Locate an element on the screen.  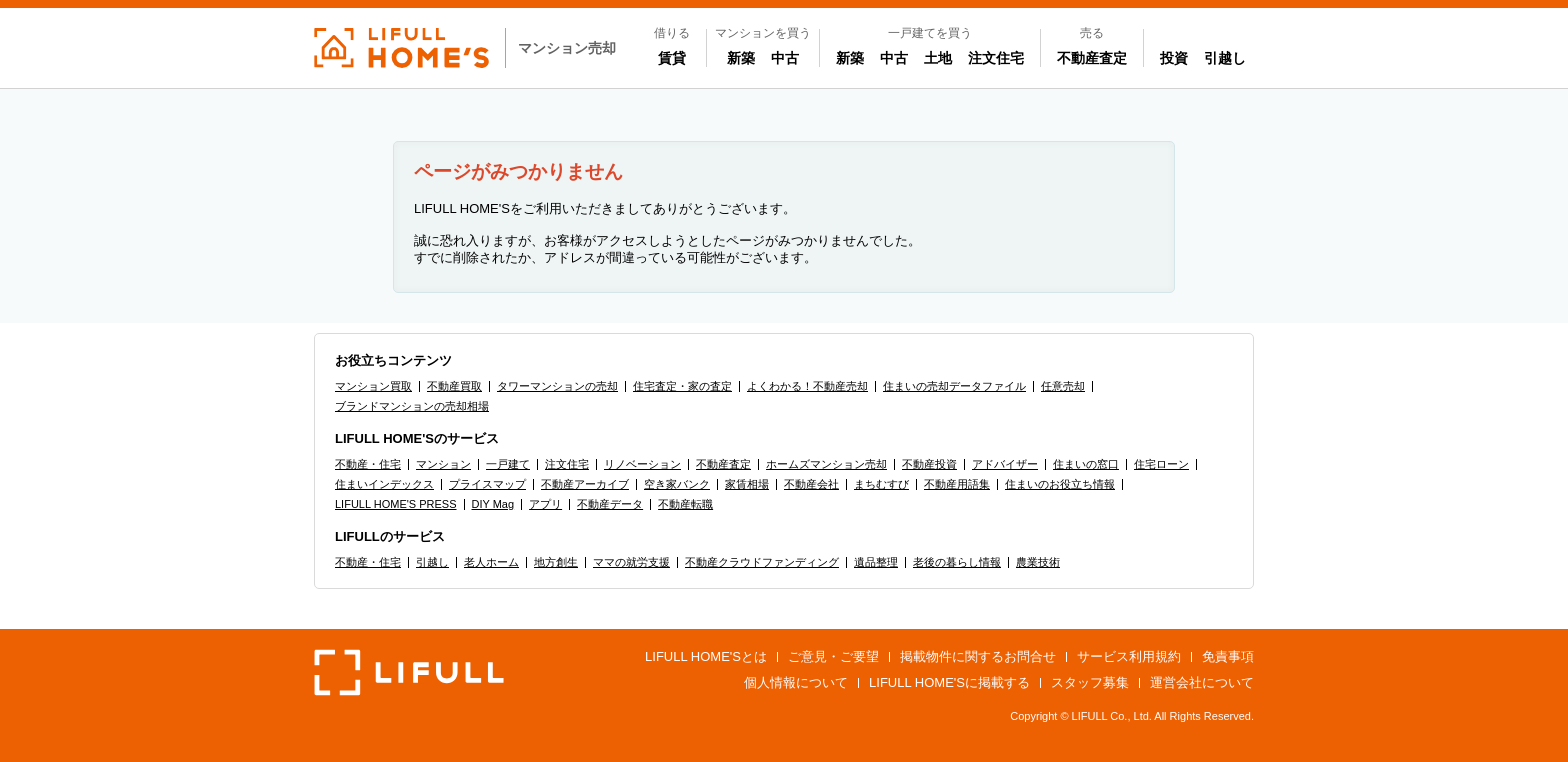
土地 is located at coordinates (938, 58).